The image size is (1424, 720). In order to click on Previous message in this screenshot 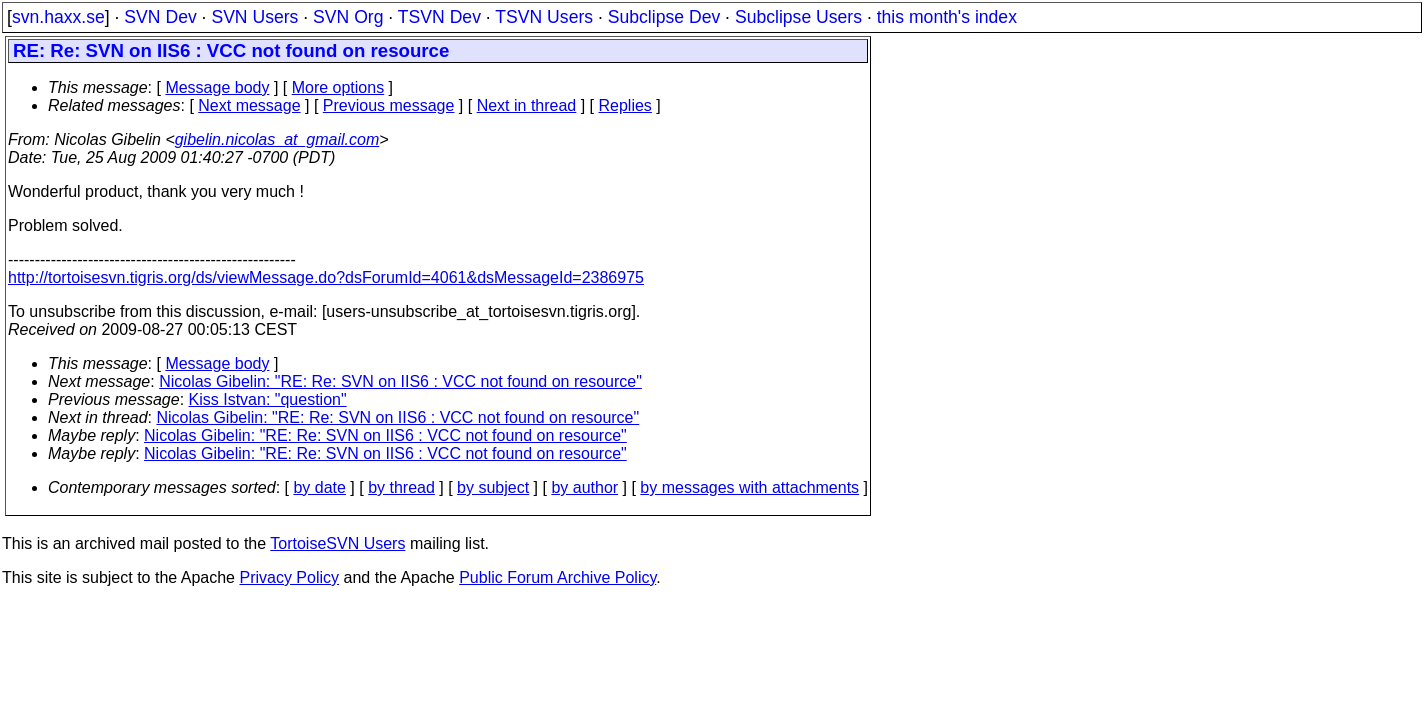, I will do `click(389, 105)`.